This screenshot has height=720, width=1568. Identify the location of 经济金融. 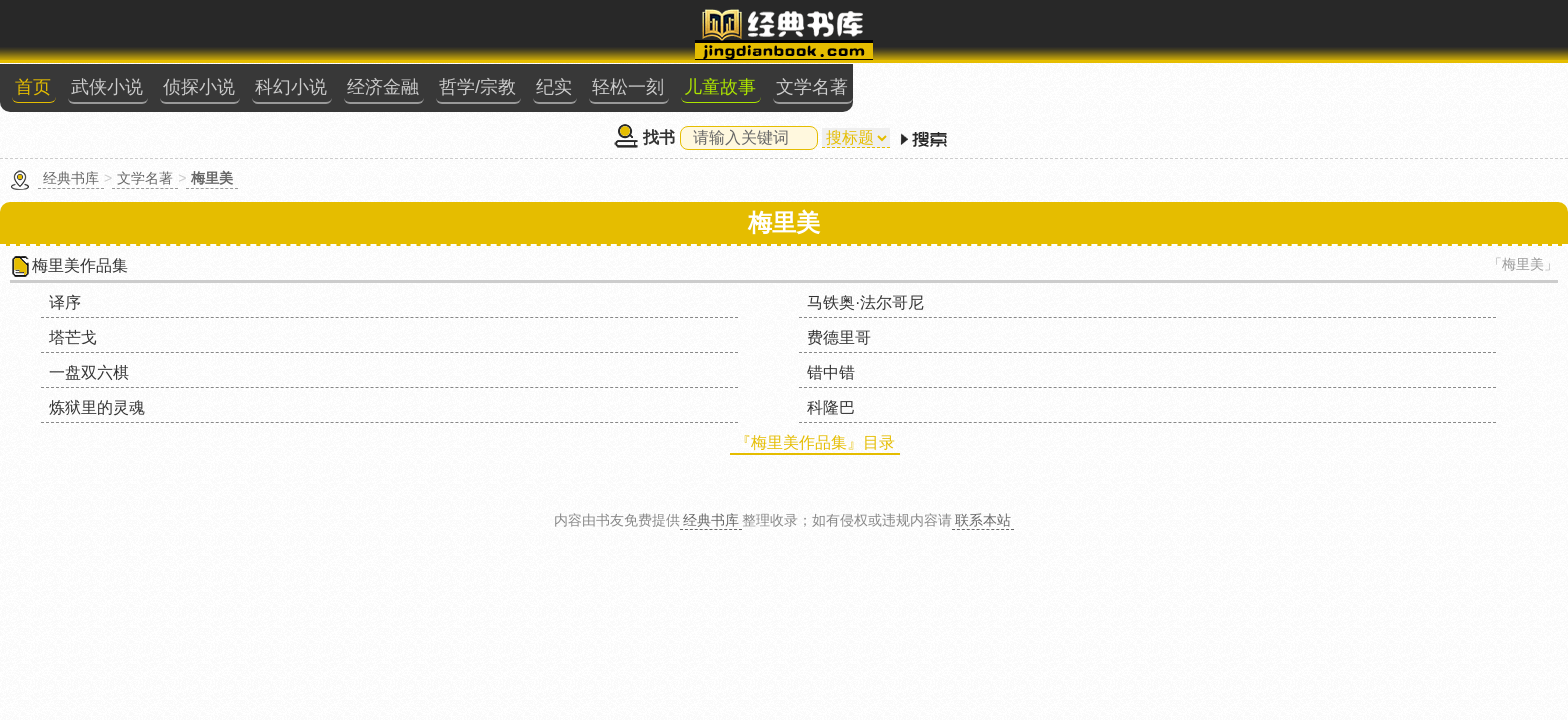
(829, 36).